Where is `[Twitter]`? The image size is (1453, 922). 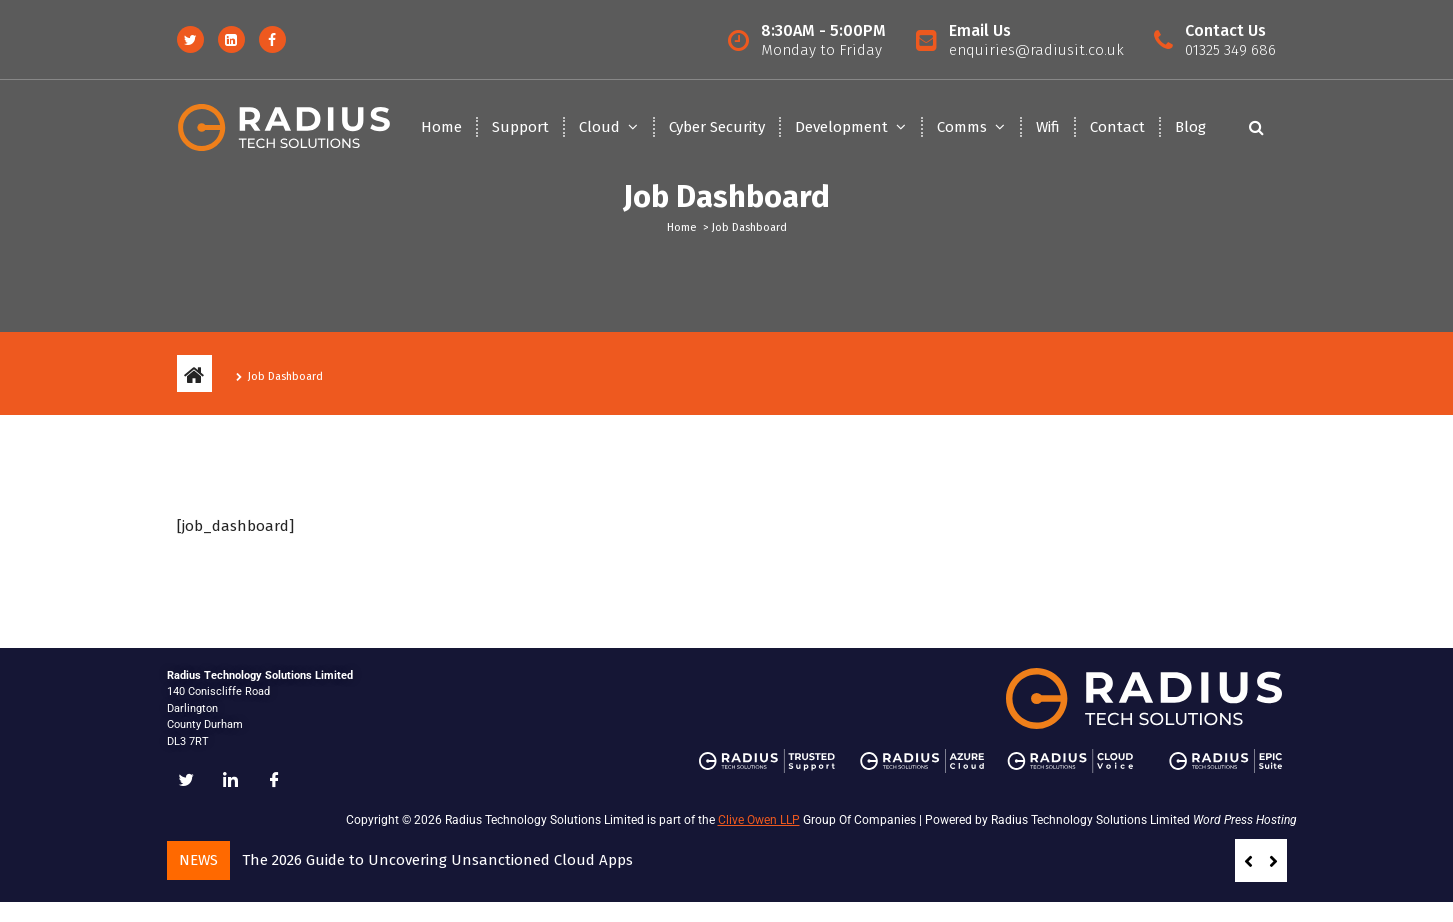
[Twitter] is located at coordinates (187, 781).